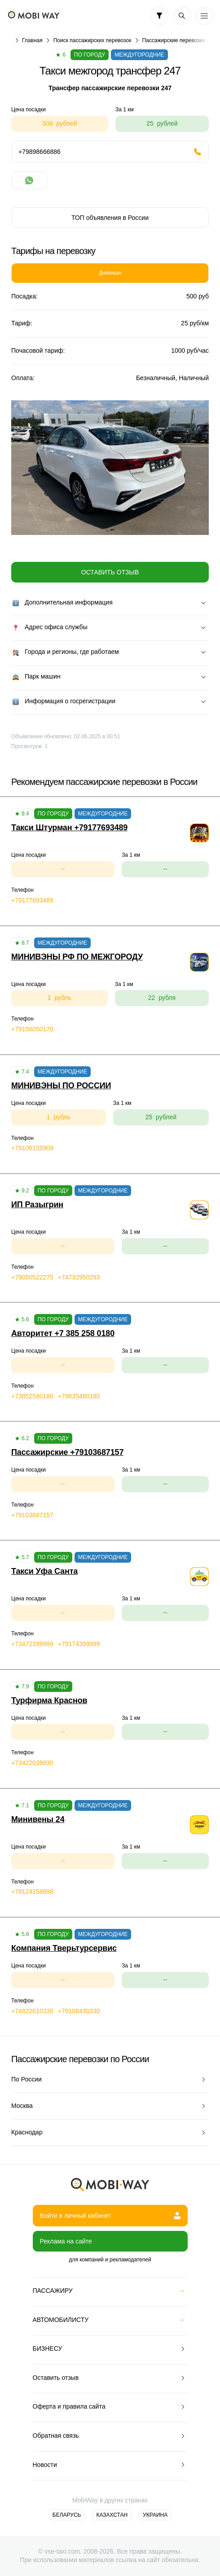 The image size is (220, 2576). Describe the element at coordinates (110, 572) in the screenshot. I see `Оставить отзыв` at that location.